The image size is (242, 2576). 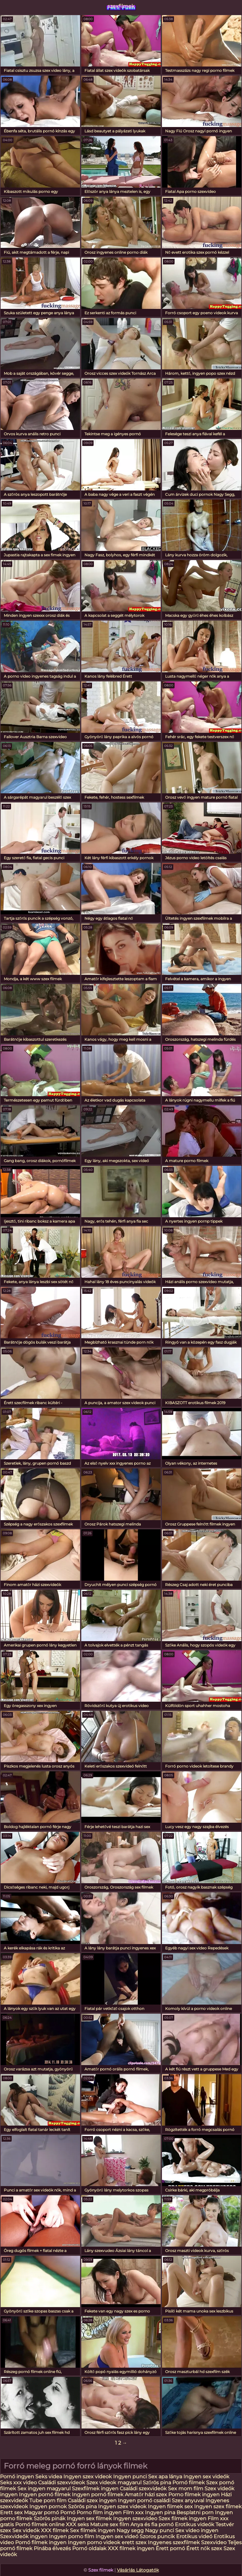 What do you see at coordinates (26, 2530) in the screenshot?
I see `Sex videók` at bounding box center [26, 2530].